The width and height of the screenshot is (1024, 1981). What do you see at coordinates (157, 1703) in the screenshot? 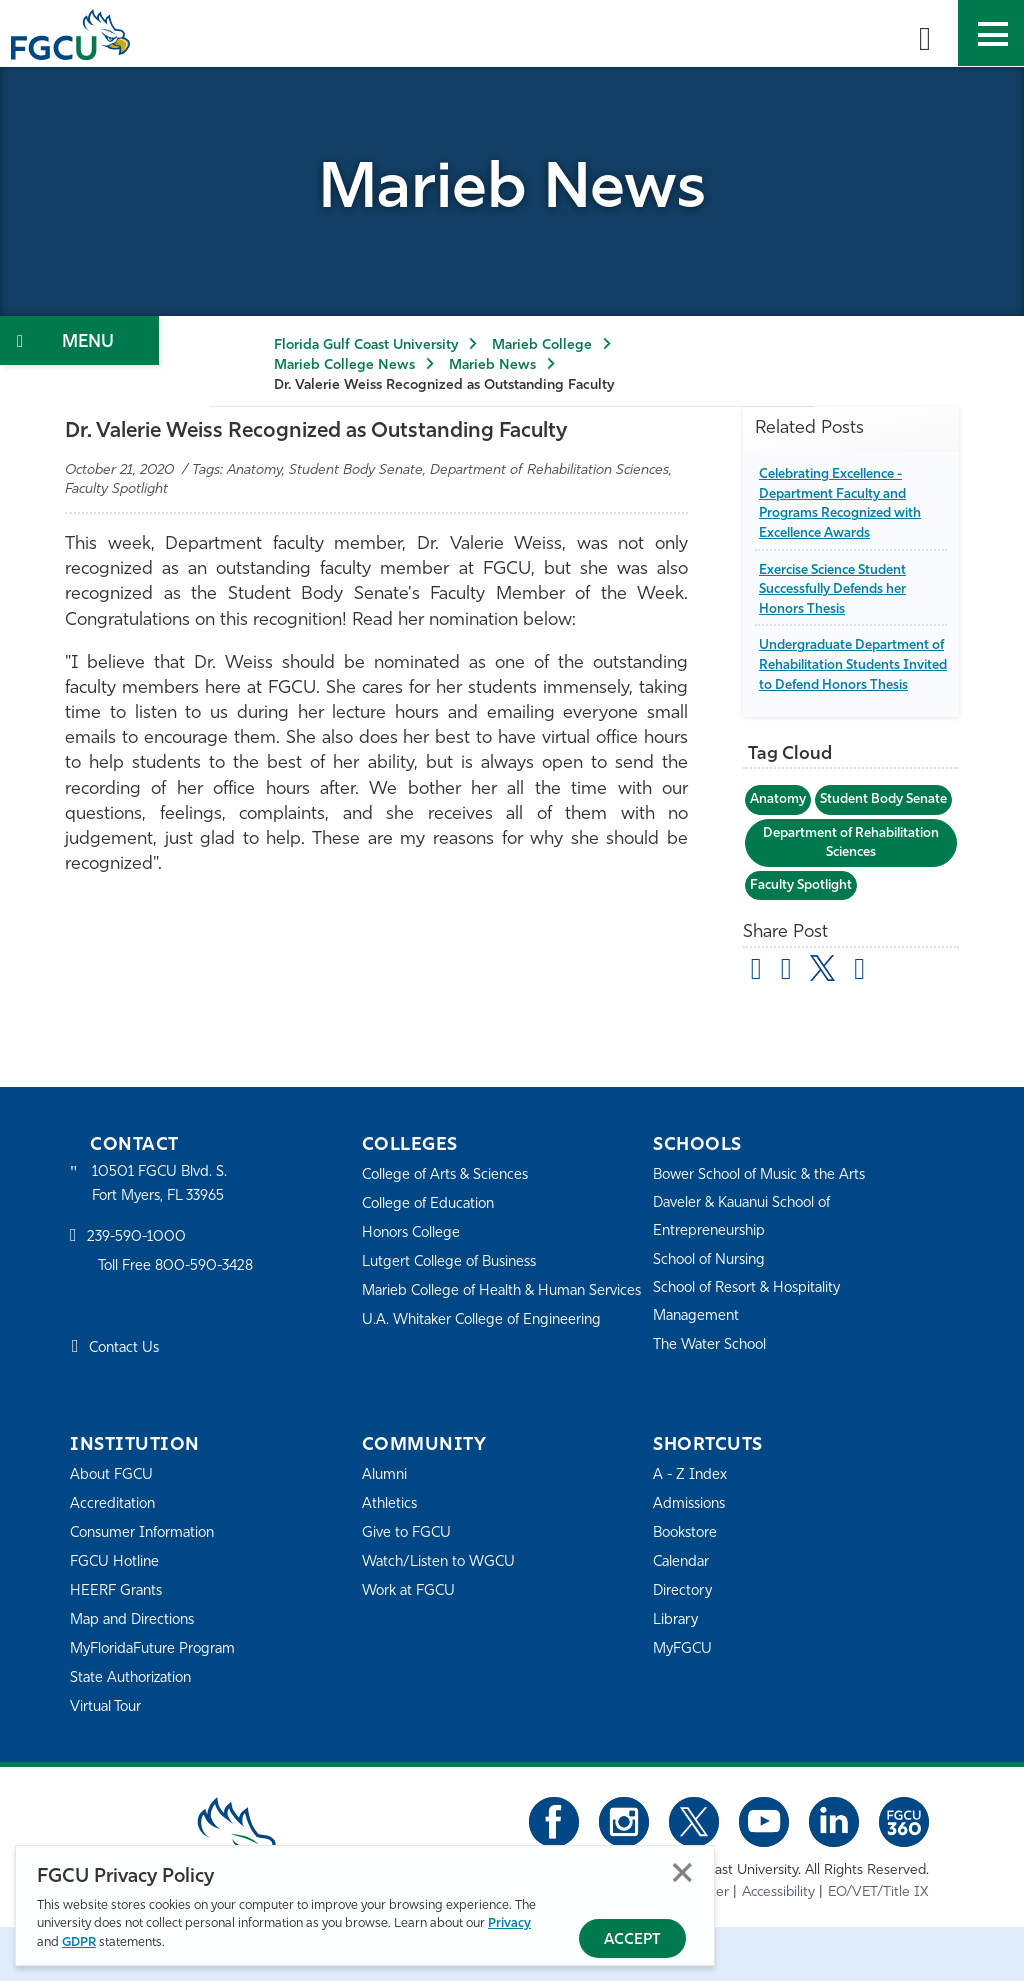
I see `MyFloridaFuture Program` at bounding box center [157, 1703].